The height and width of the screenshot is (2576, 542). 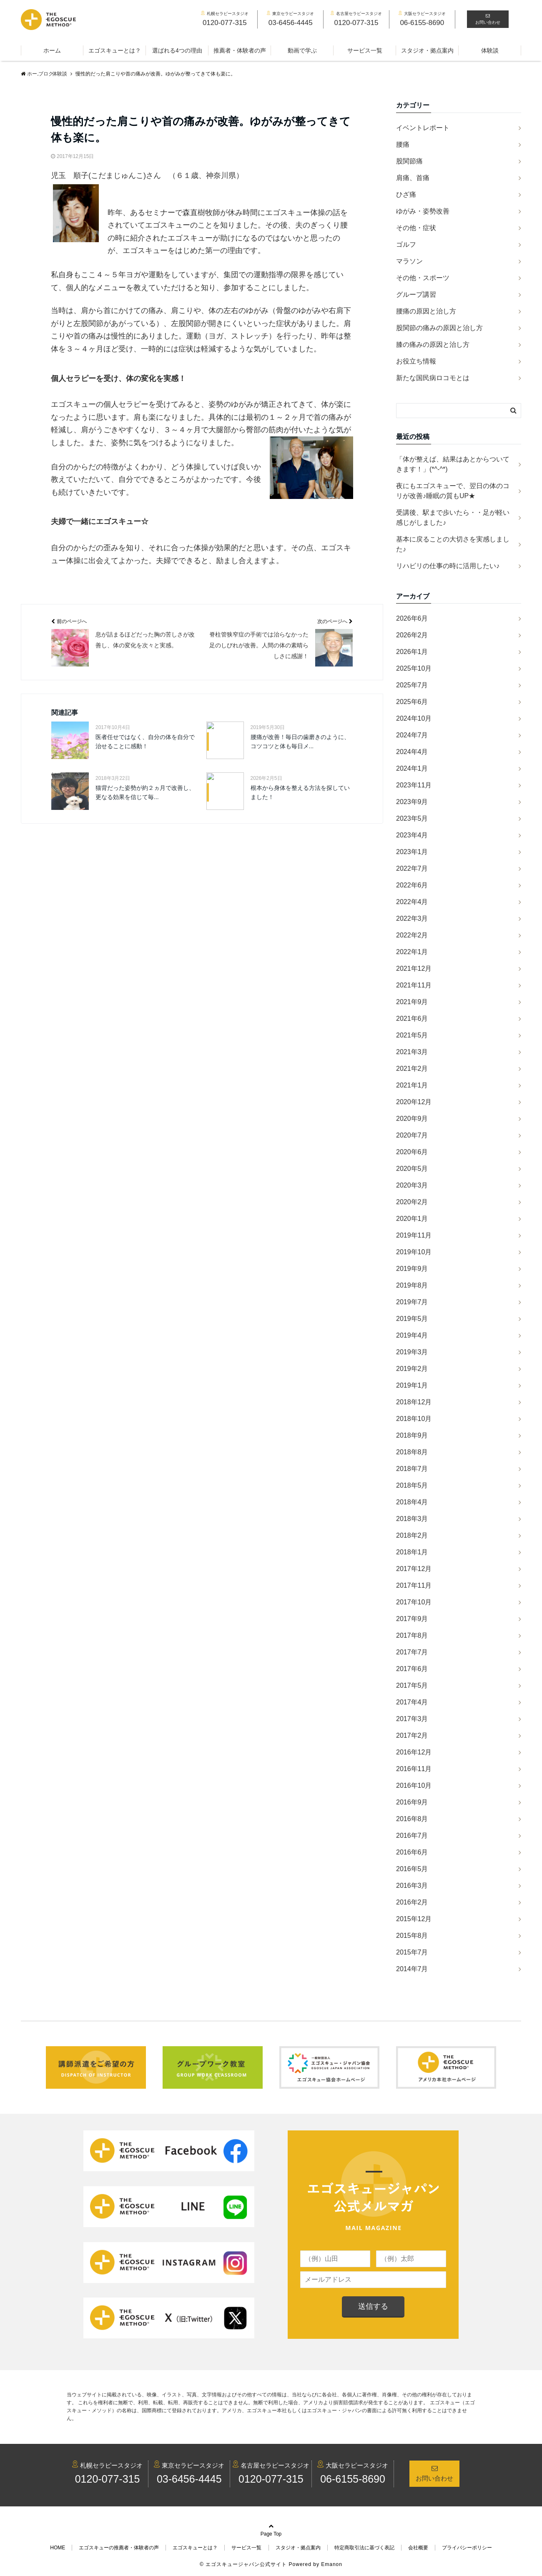 I want to click on 新たな国民病ロコモとは, so click(x=432, y=377).